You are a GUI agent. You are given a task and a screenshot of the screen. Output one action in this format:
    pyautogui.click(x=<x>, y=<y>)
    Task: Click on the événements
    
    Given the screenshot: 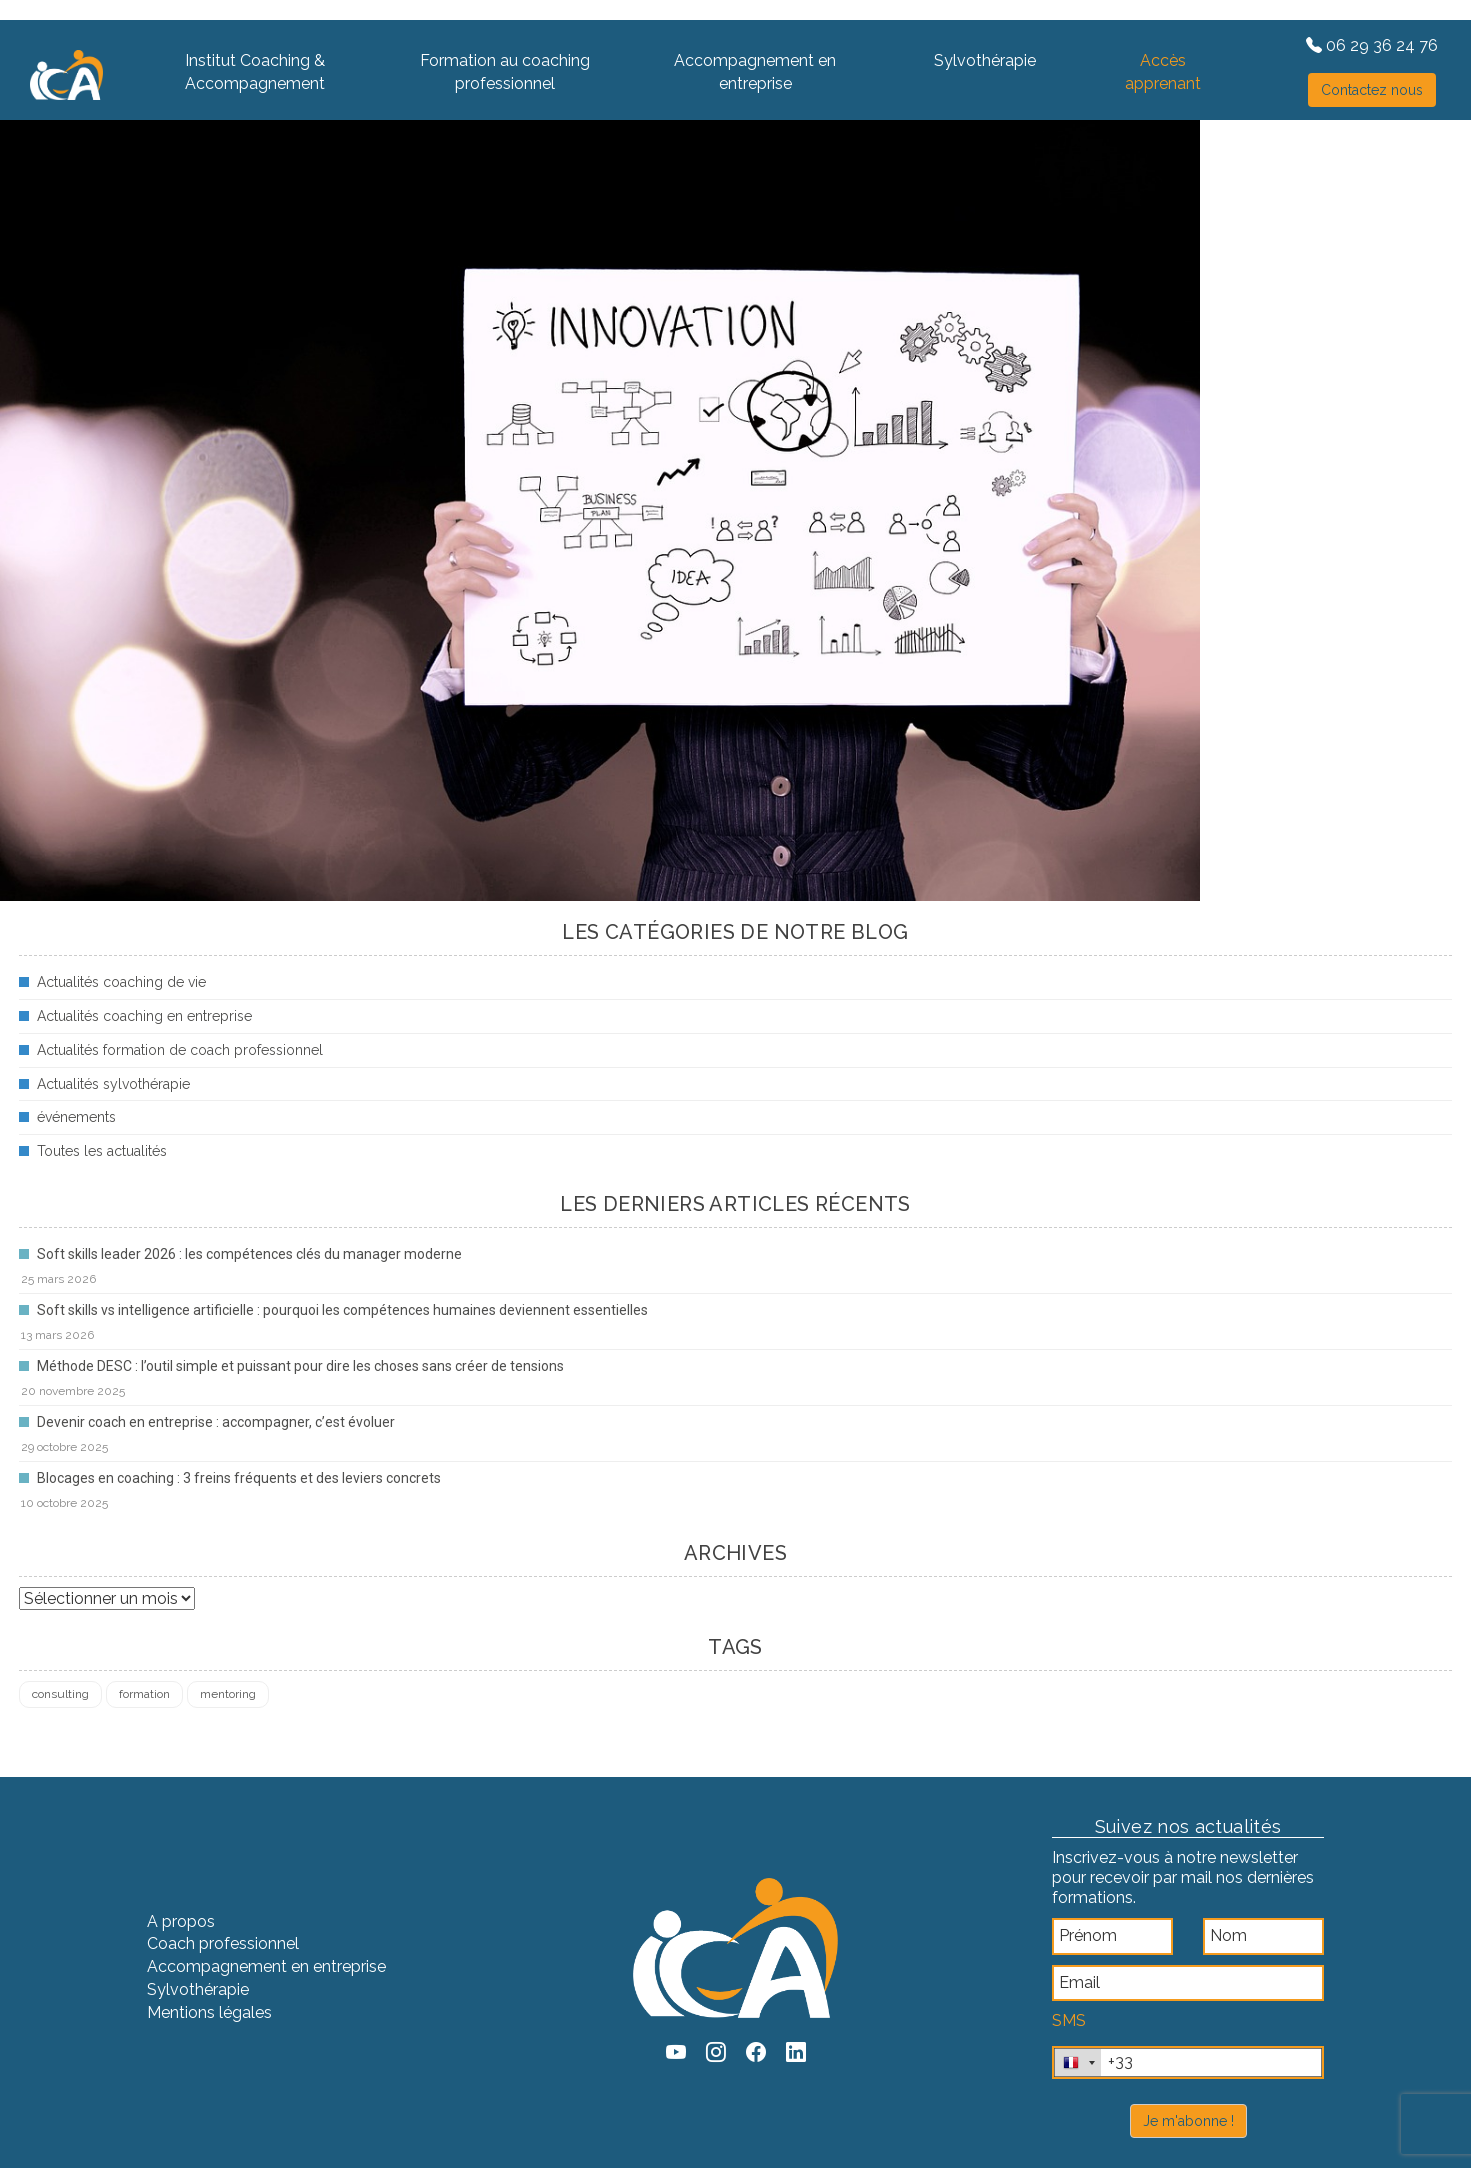 What is the action you would take?
    pyautogui.click(x=76, y=1117)
    